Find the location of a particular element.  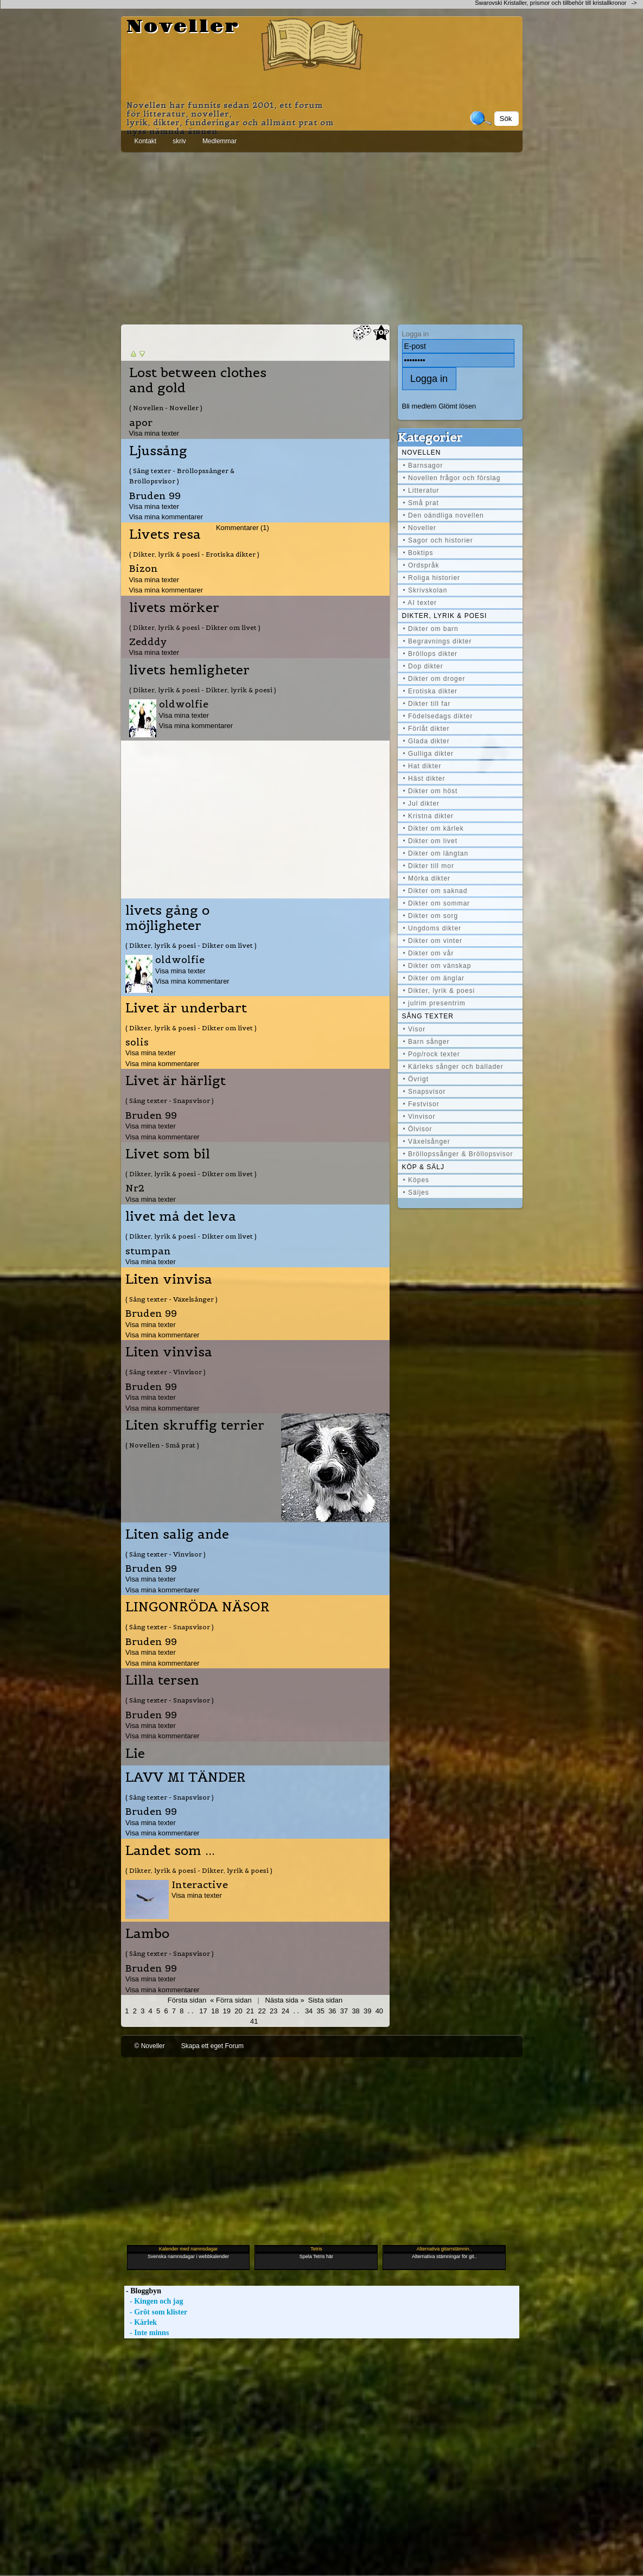

• Novellen frågor och förslag is located at coordinates (452, 478).